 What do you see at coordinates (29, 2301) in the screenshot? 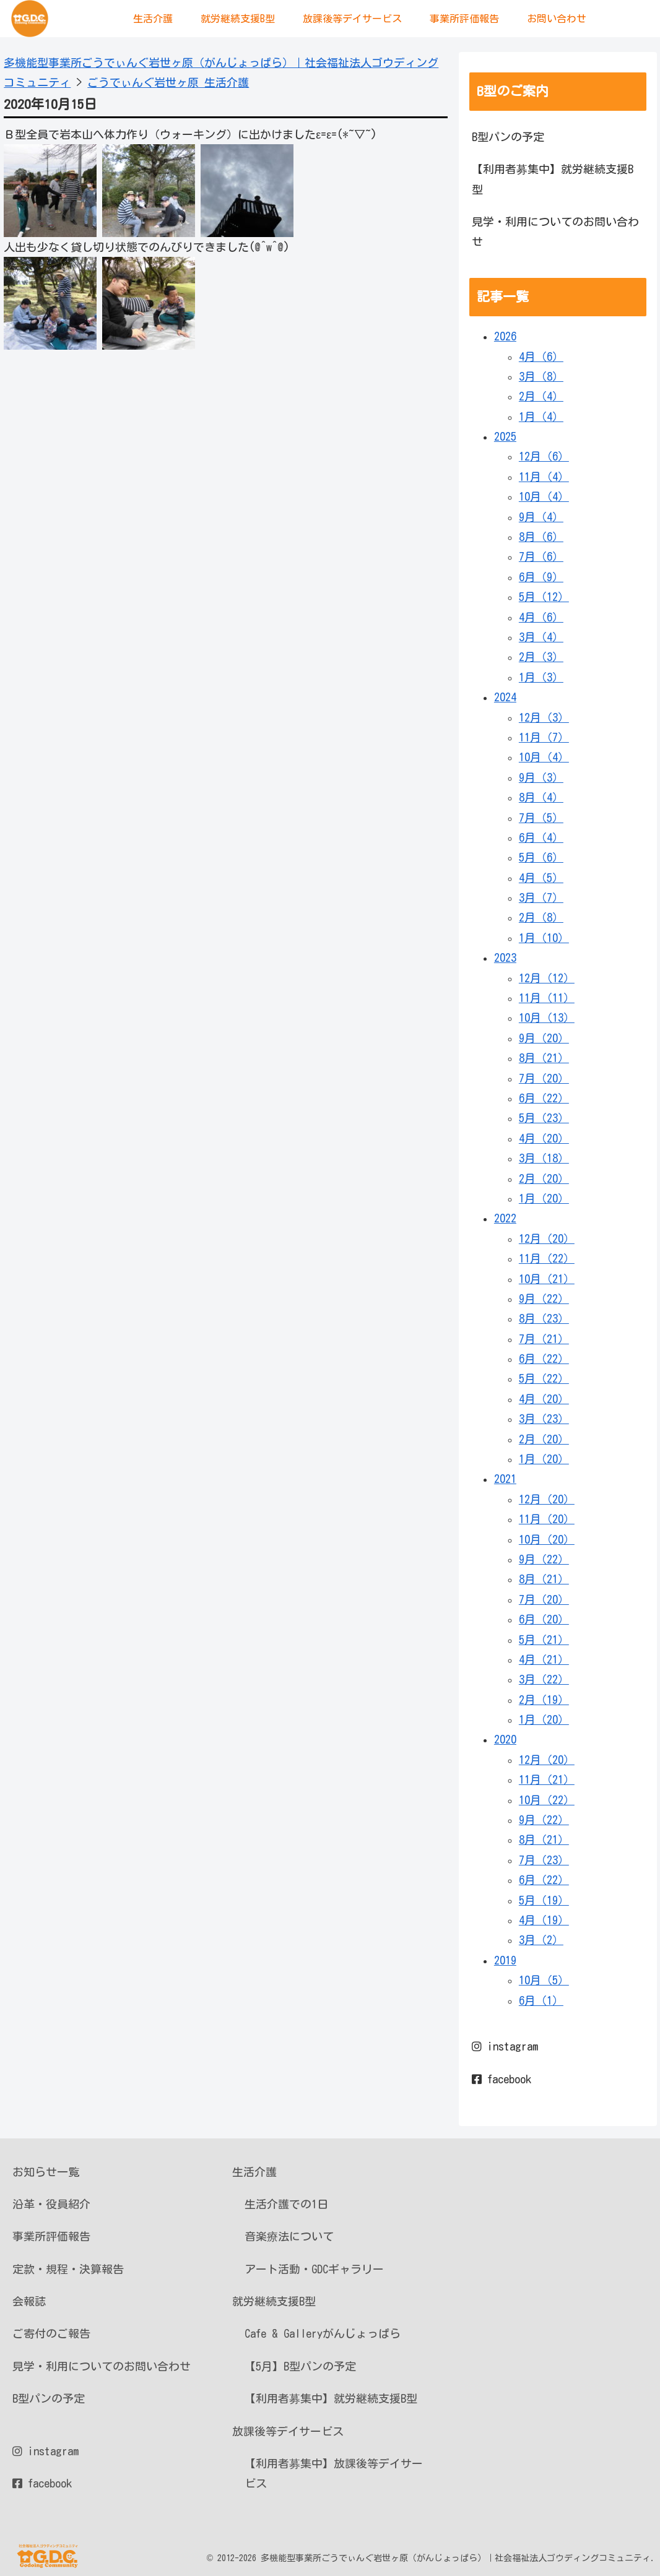
I see `会報誌` at bounding box center [29, 2301].